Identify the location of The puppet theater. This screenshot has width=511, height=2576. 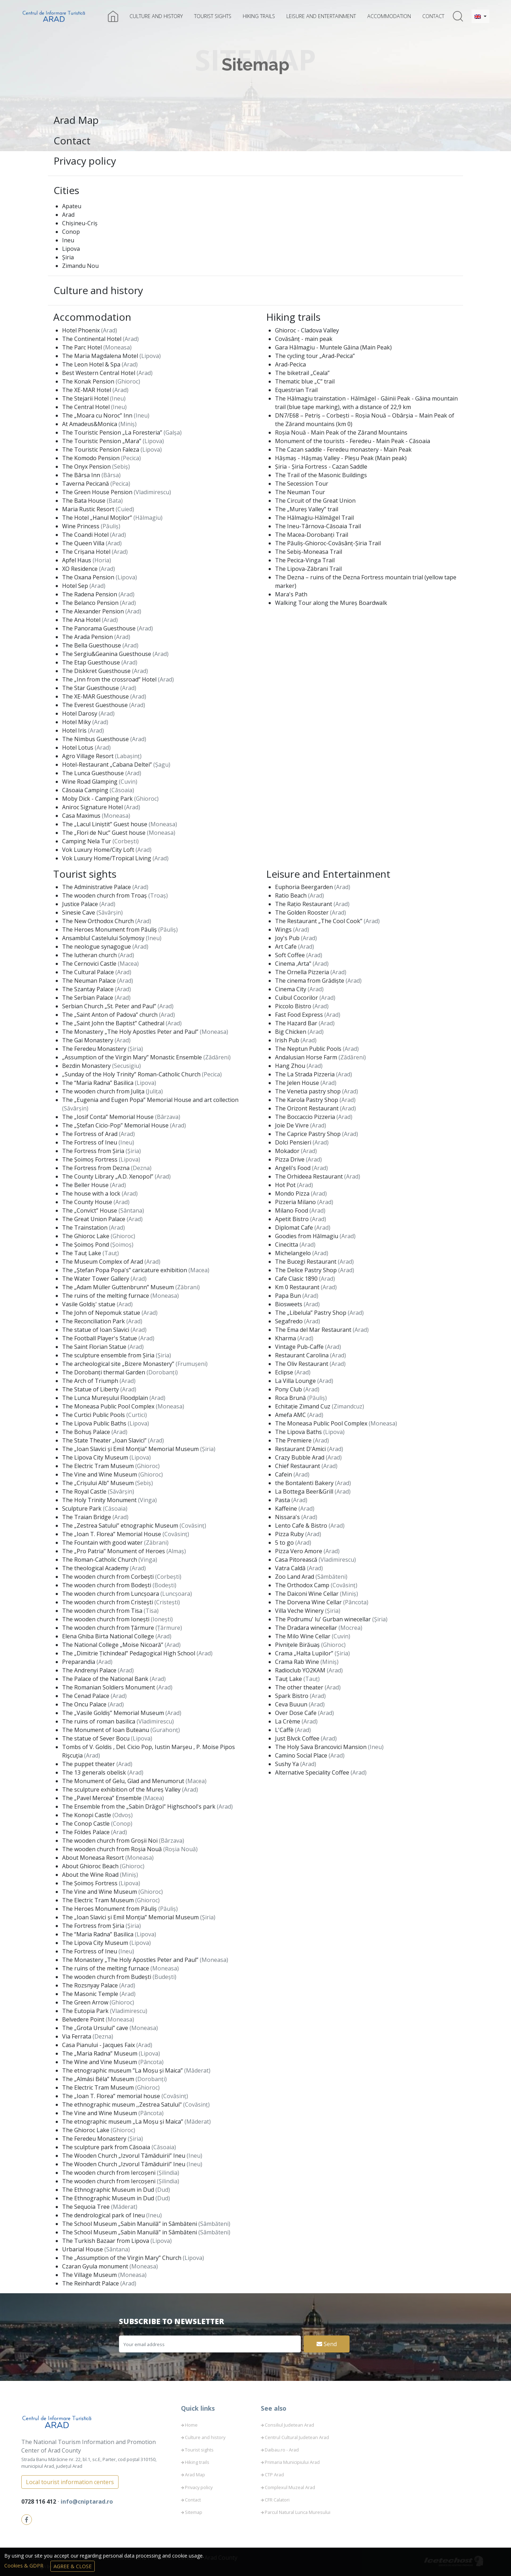
(89, 1764).